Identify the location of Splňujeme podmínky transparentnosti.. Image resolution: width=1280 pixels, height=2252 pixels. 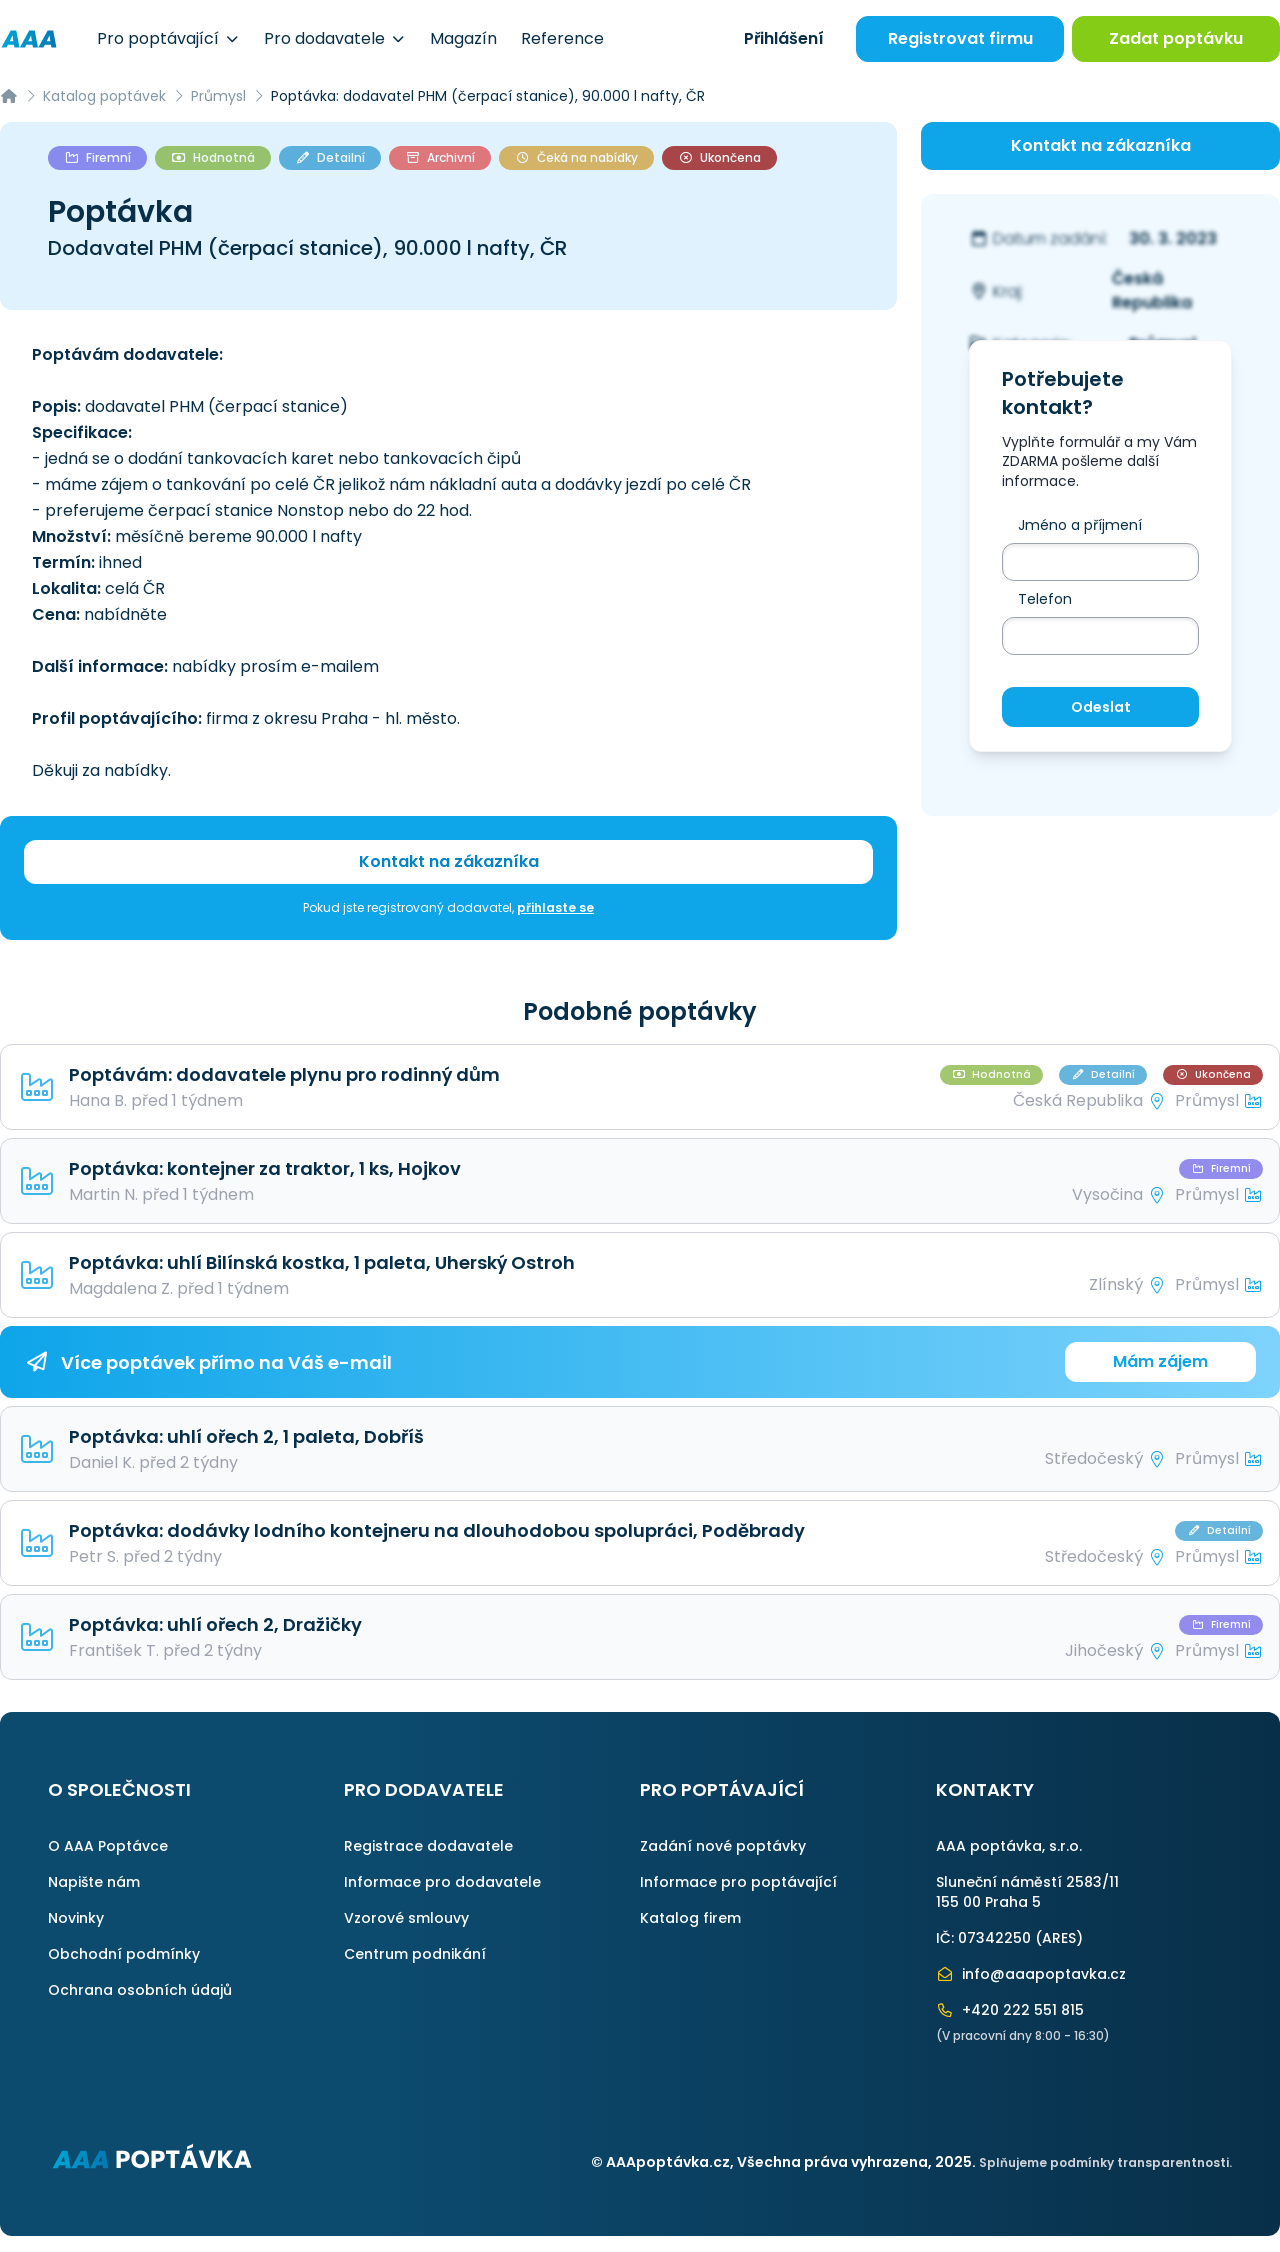
(1105, 2162).